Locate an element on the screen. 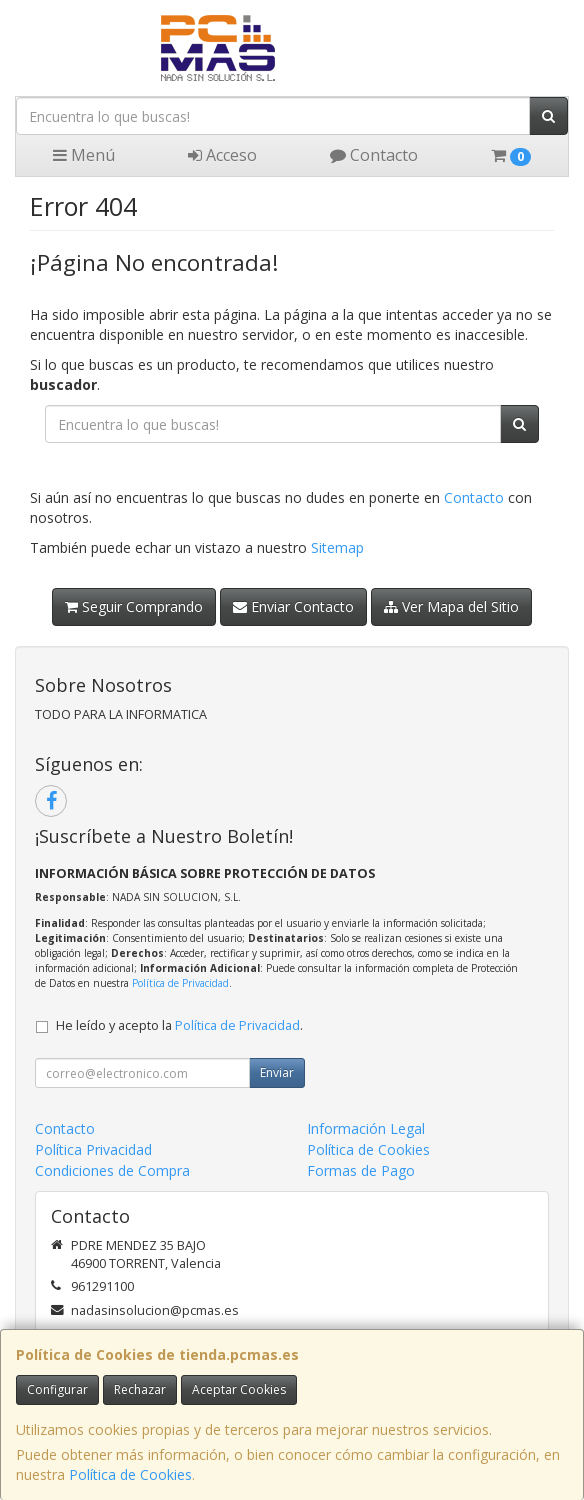 Image resolution: width=584 pixels, height=1500 pixels. He leído y acepto la . is located at coordinates (179, 1025).